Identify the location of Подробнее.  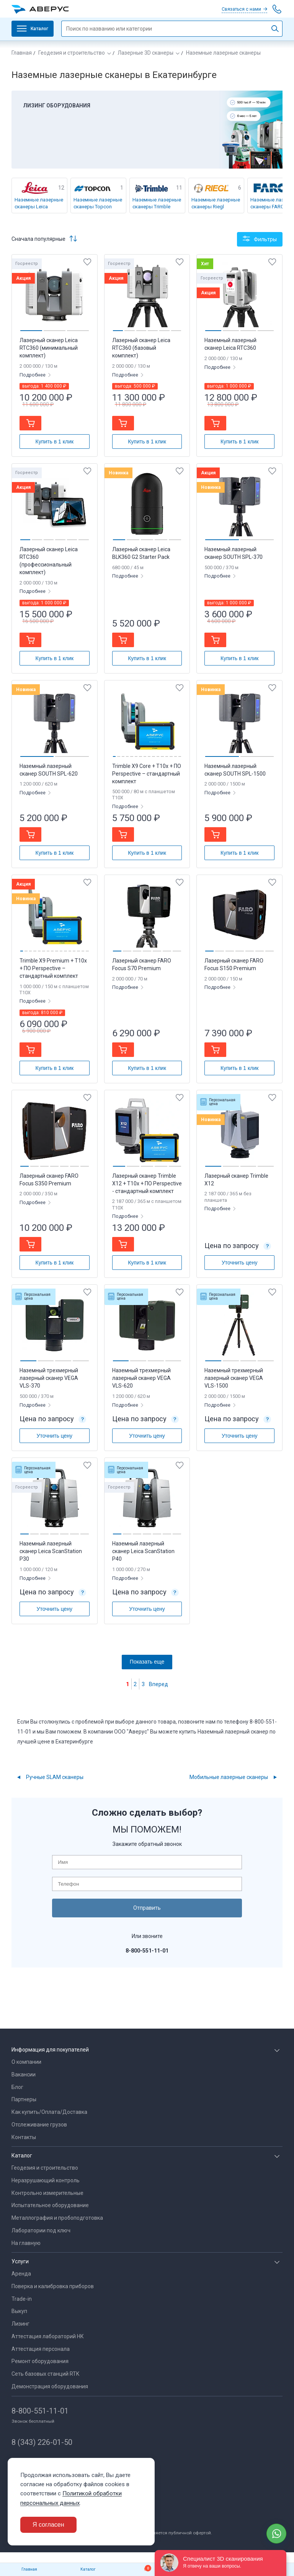
(33, 375).